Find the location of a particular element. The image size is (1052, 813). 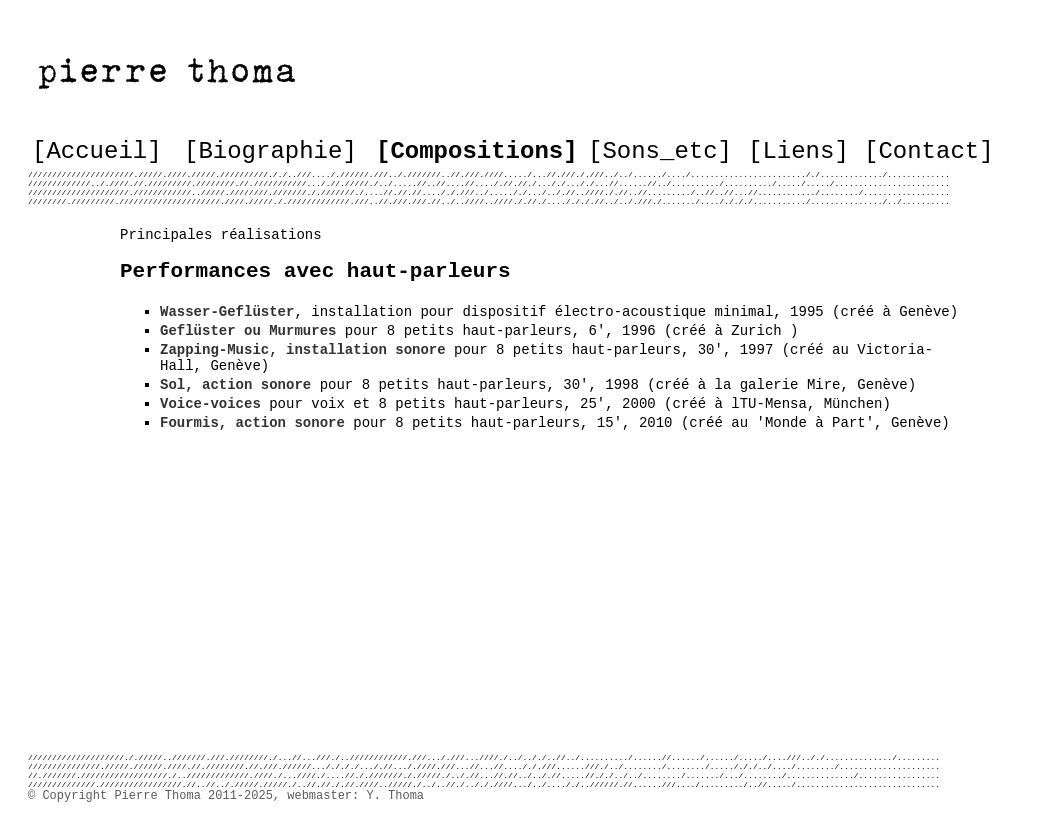

[Biographie] is located at coordinates (270, 151).